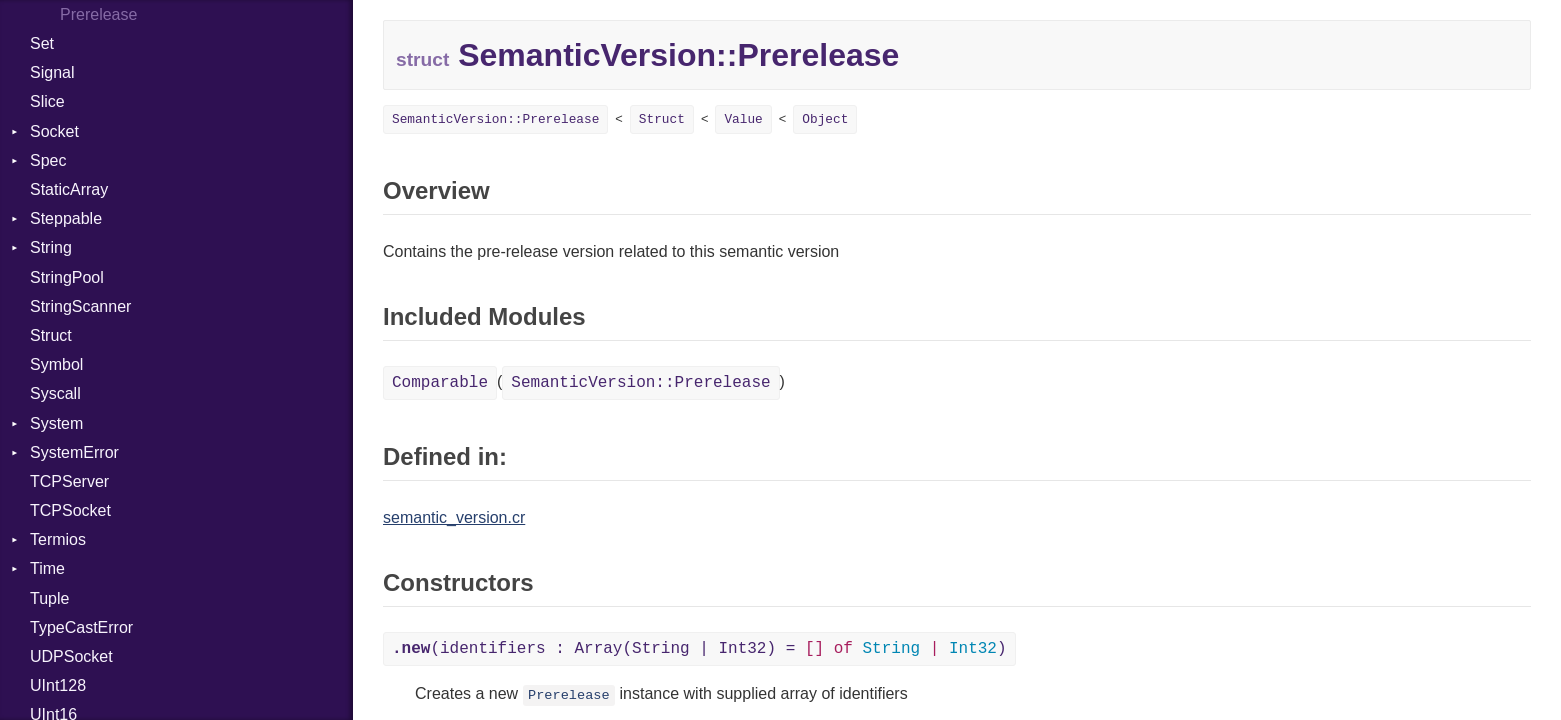 The height and width of the screenshot is (720, 1561). I want to click on TCPServer, so click(69, 481).